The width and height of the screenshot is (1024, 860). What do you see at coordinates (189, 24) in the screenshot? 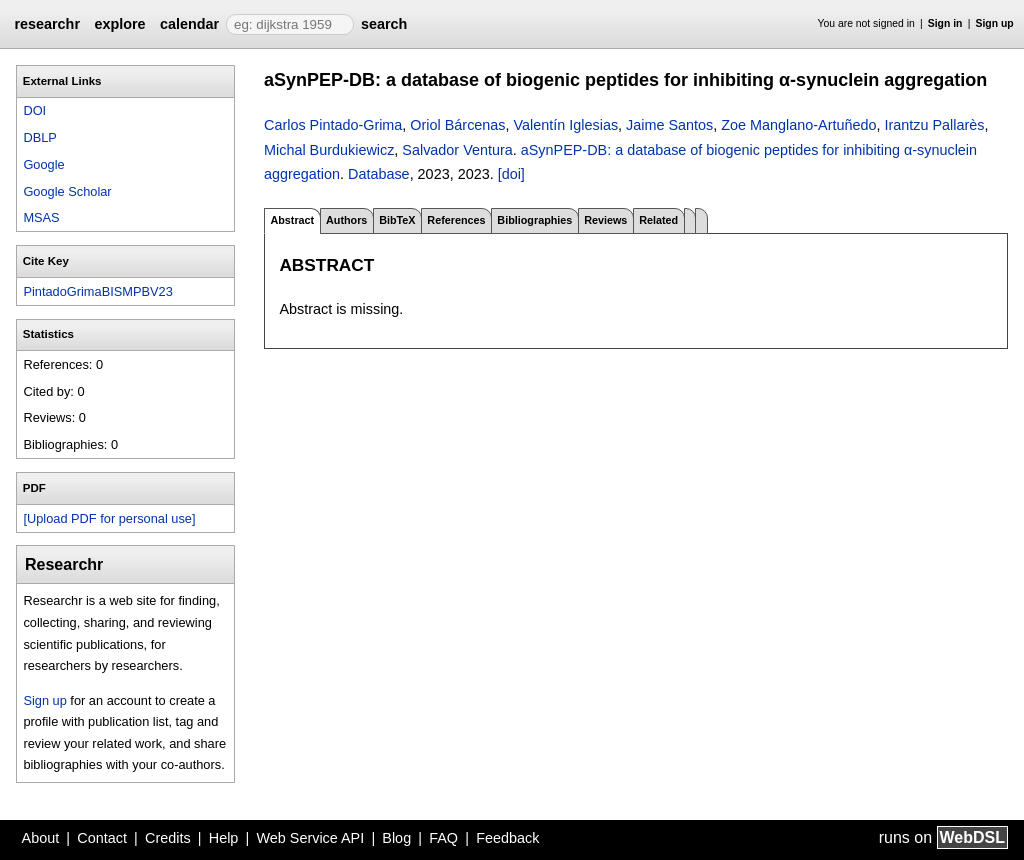
I see `calendar` at bounding box center [189, 24].